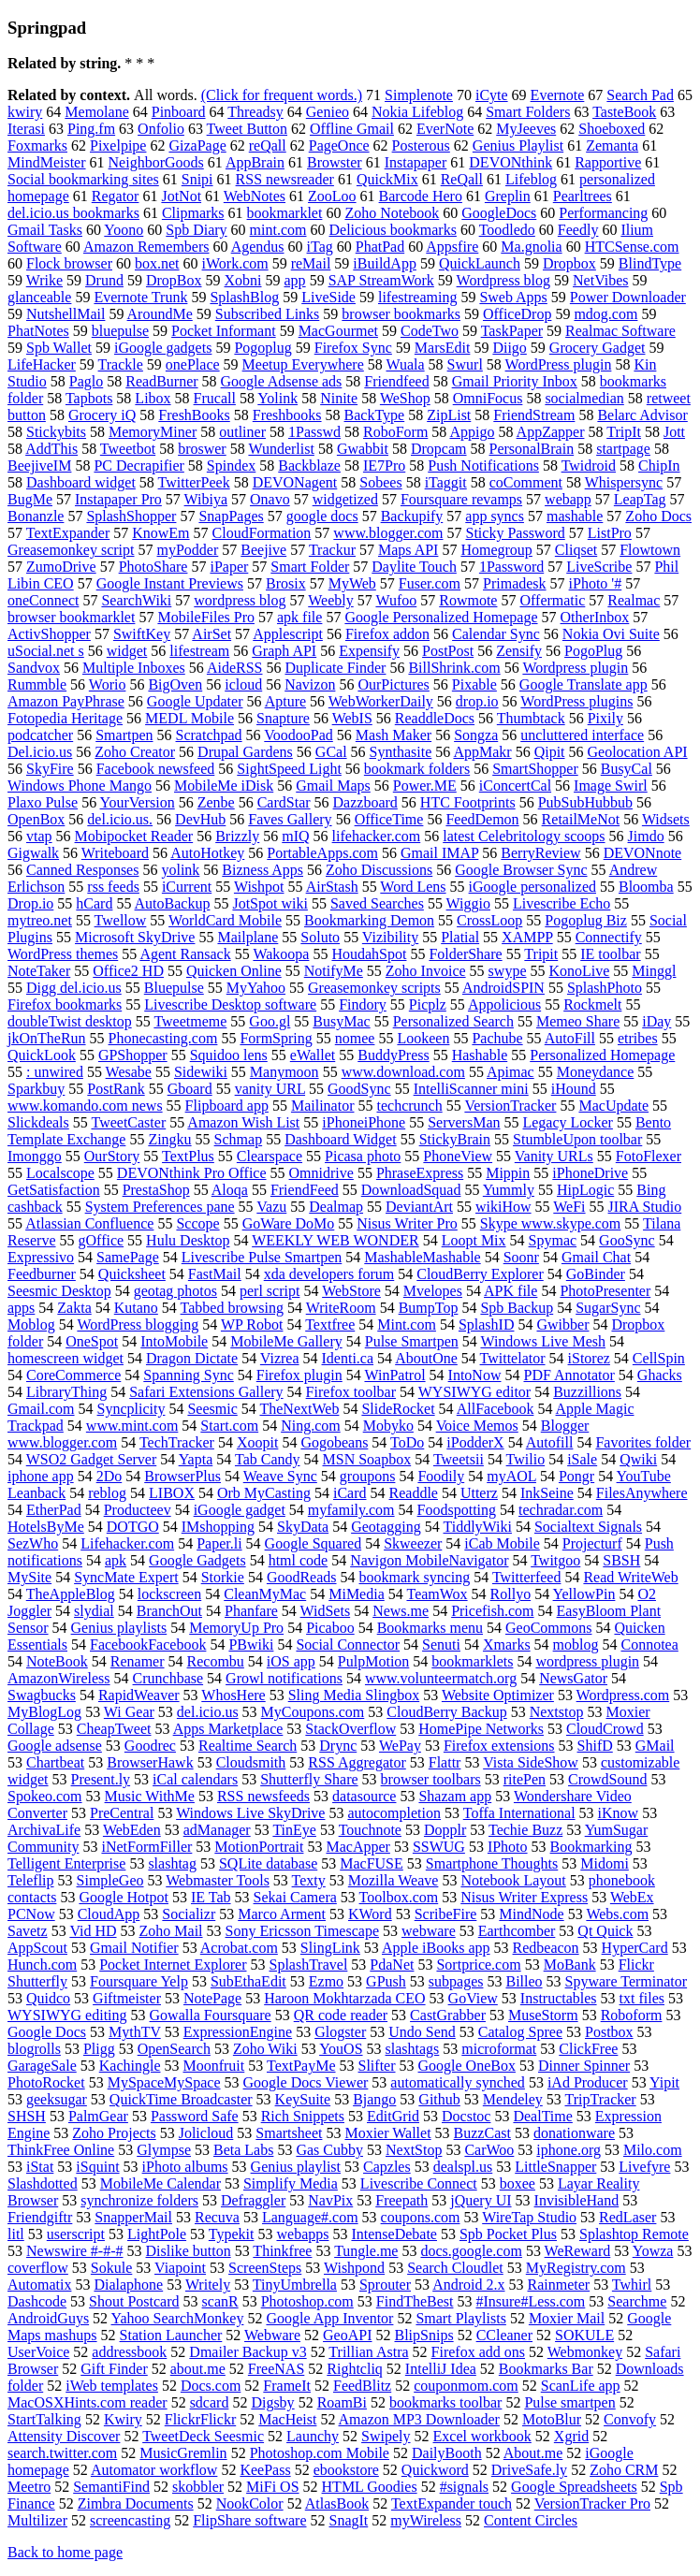  I want to click on Appsfire, so click(452, 247).